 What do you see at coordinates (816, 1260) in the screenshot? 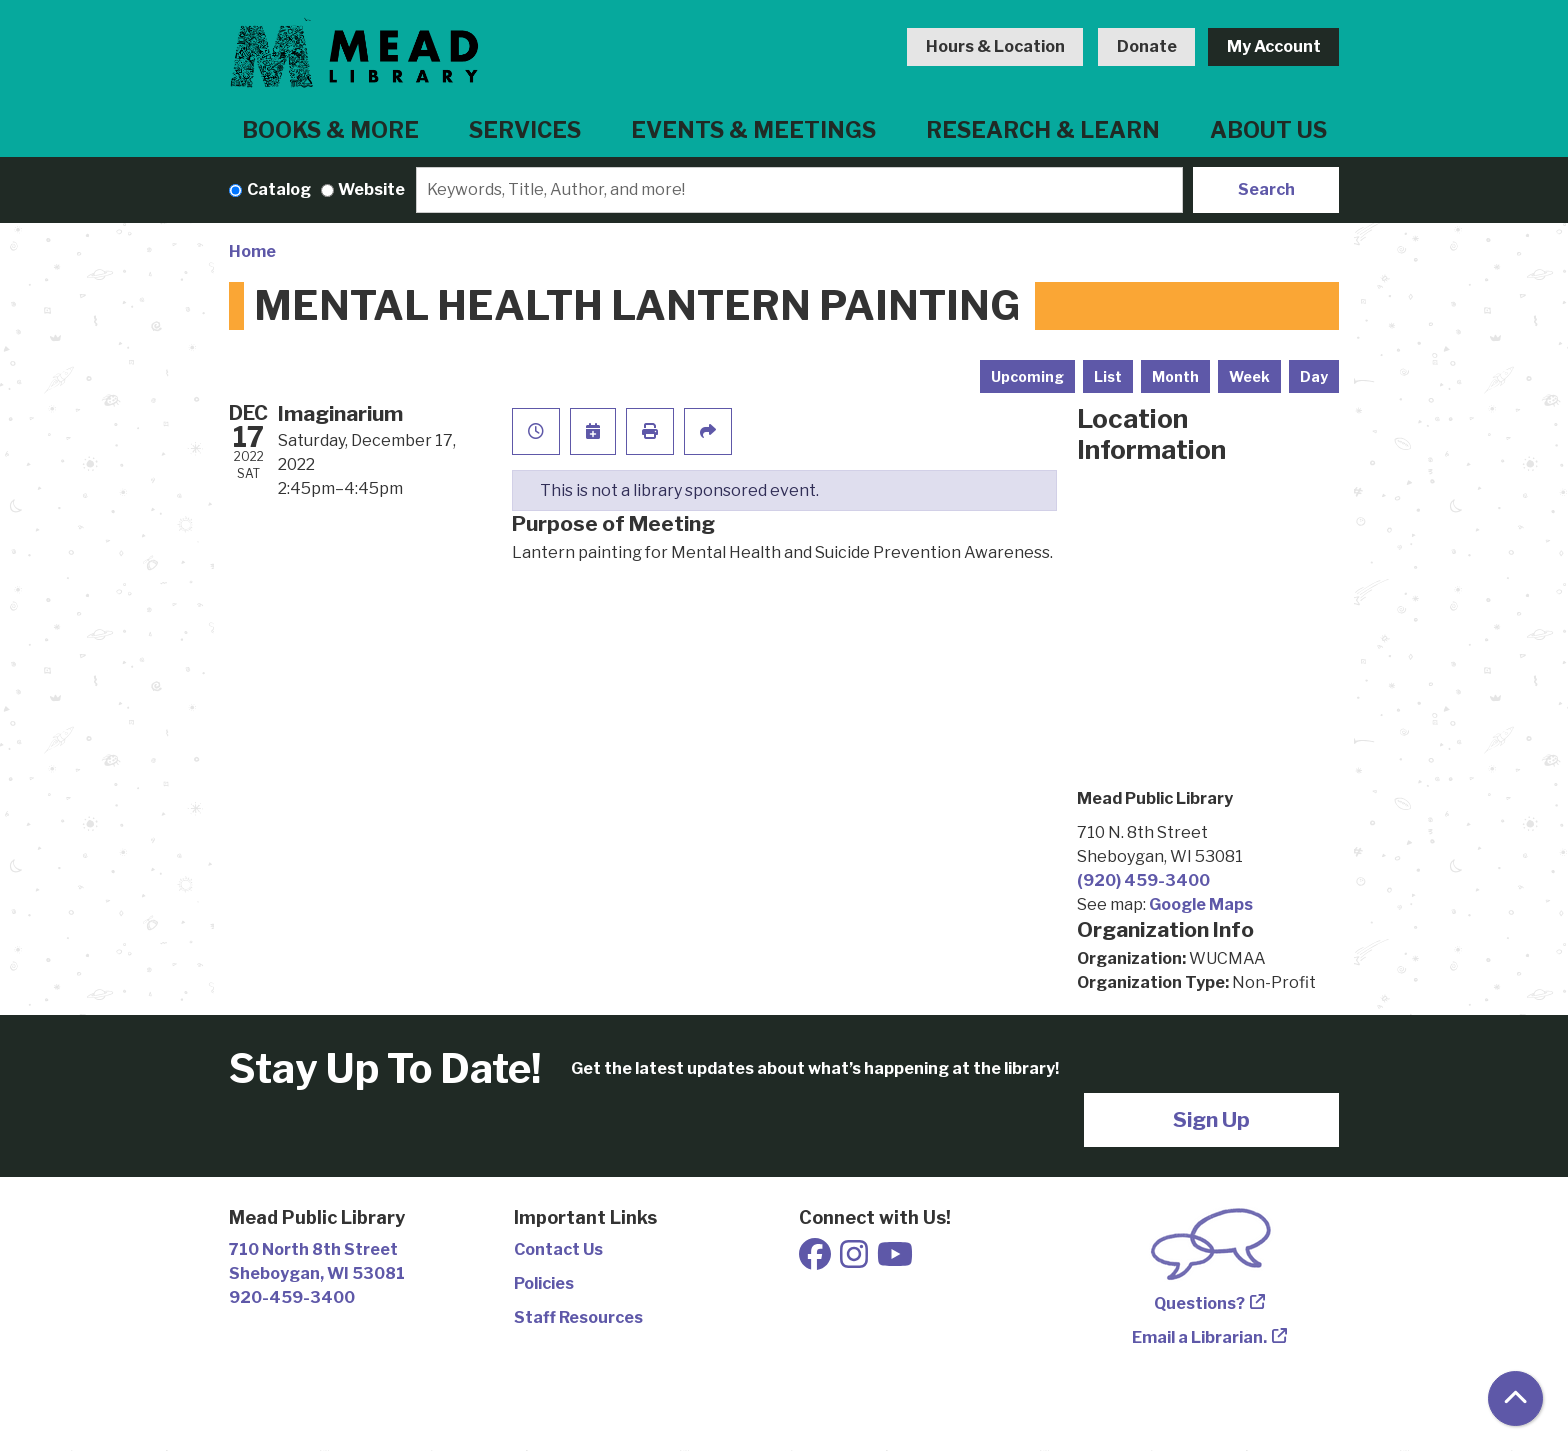
I see `[View Mead Public Library on Facebook]` at bounding box center [816, 1260].